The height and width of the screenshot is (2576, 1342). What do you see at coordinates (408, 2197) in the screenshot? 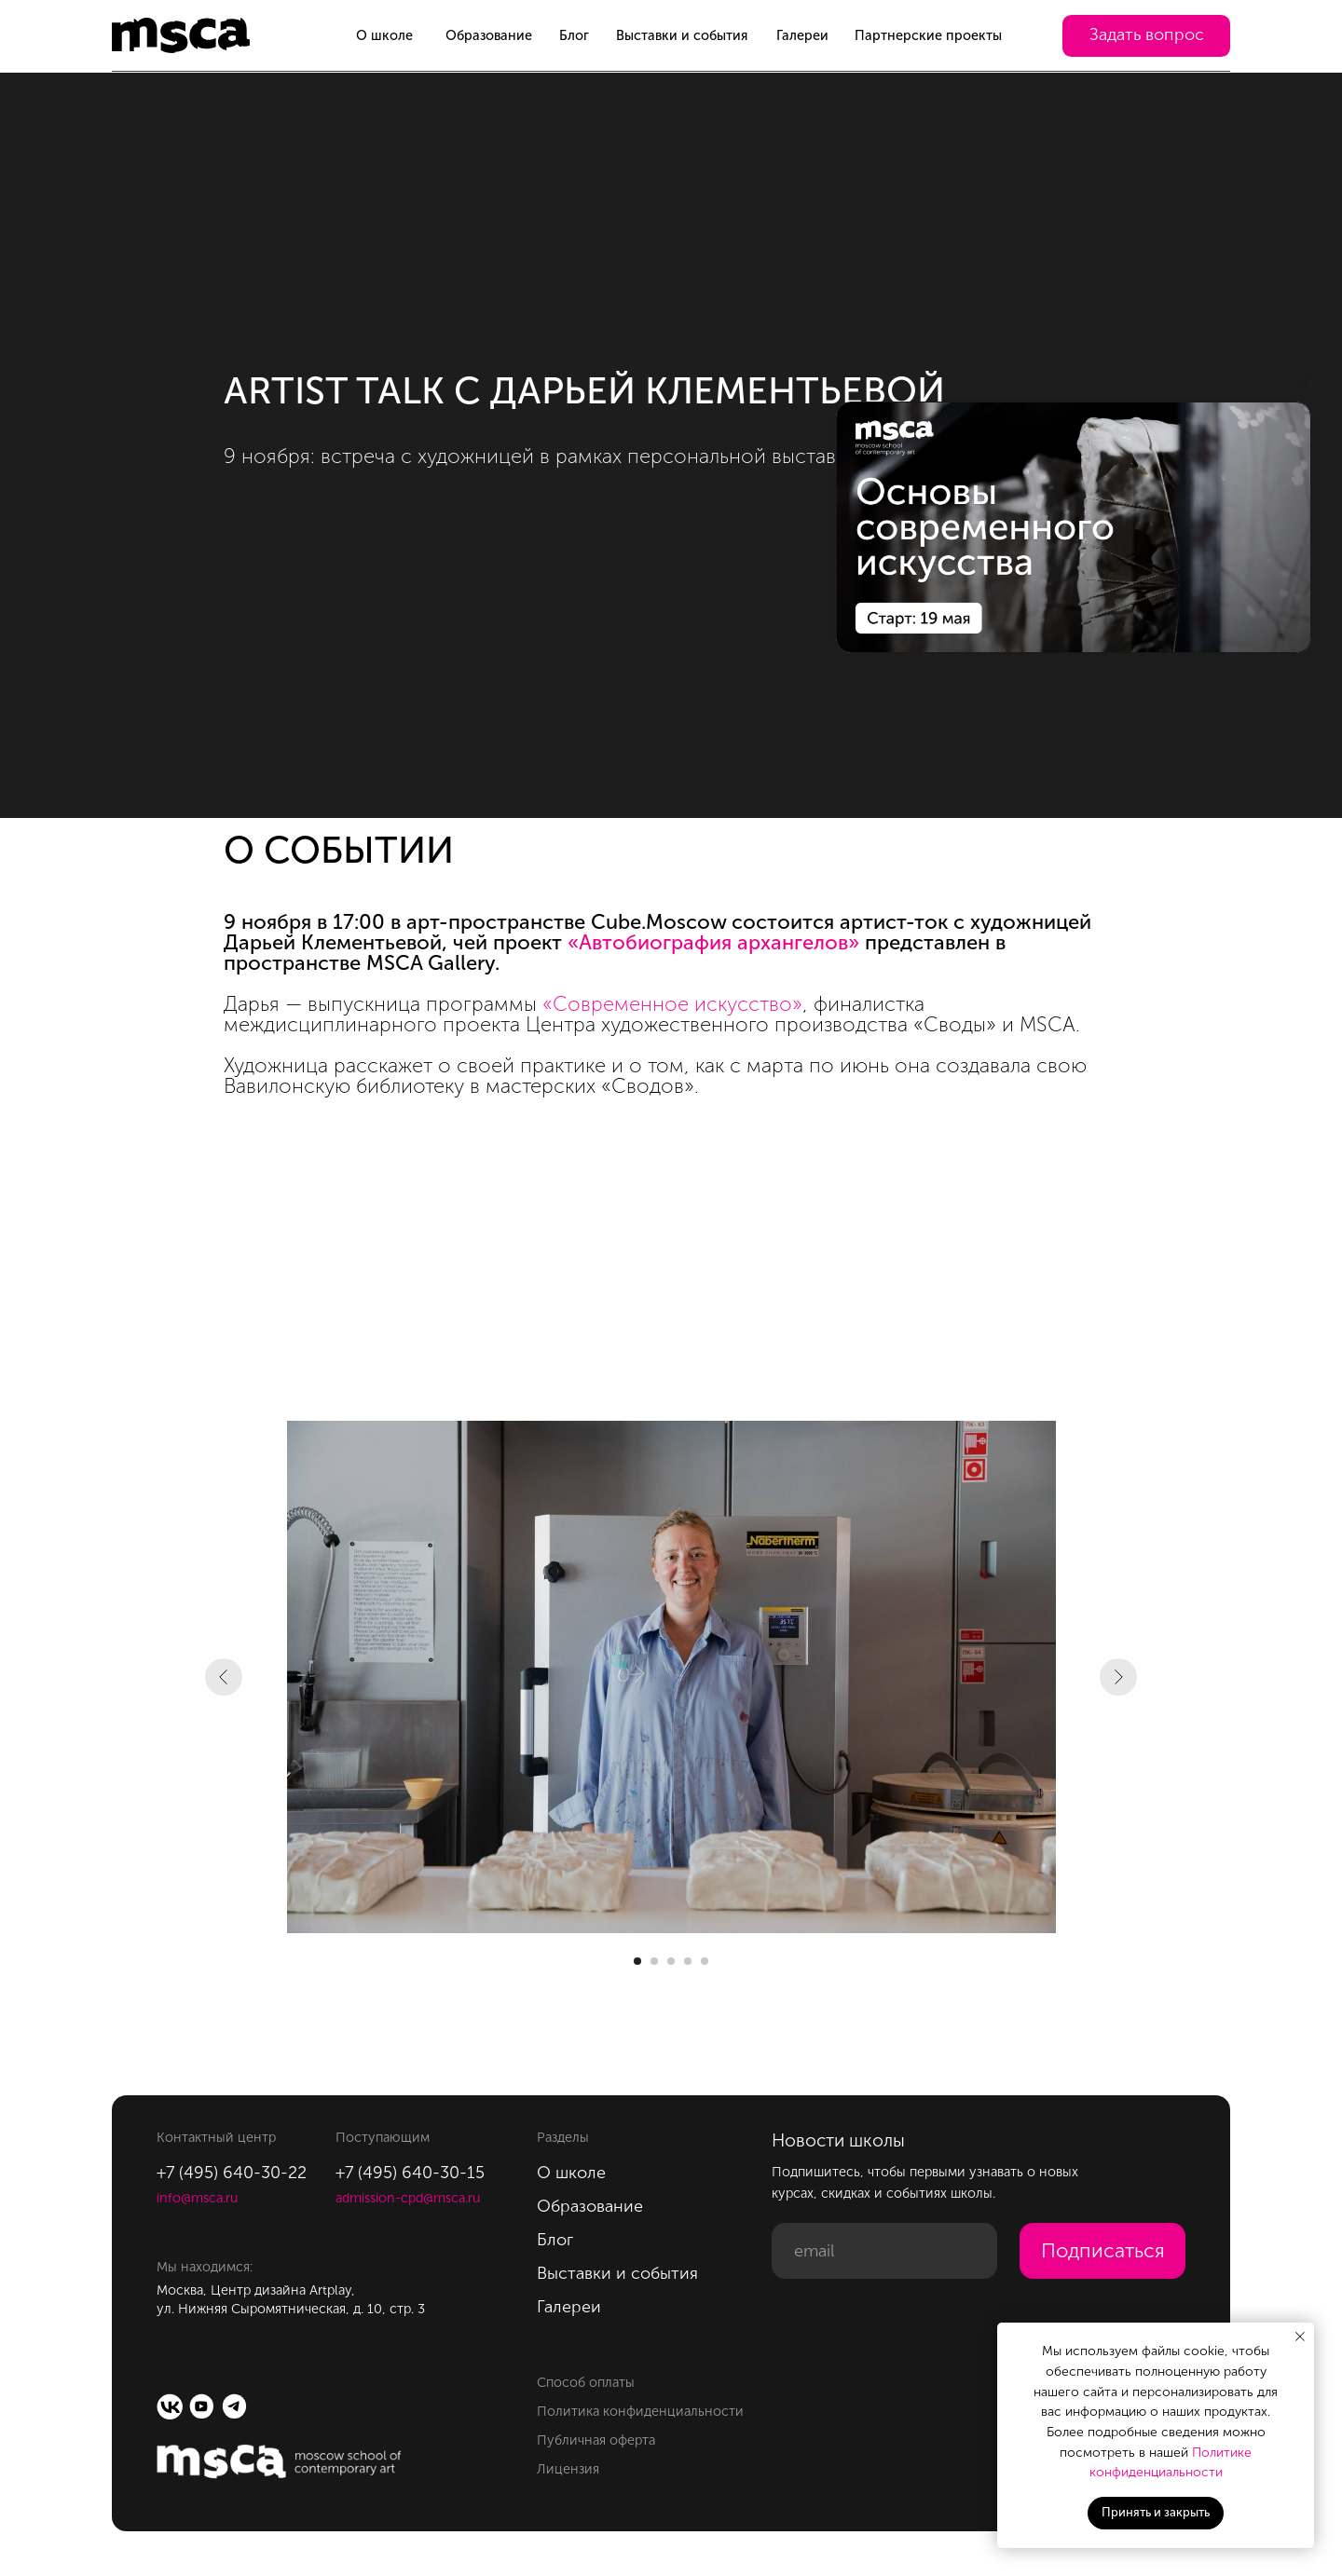
I see `admission-cpd@msca.ru` at bounding box center [408, 2197].